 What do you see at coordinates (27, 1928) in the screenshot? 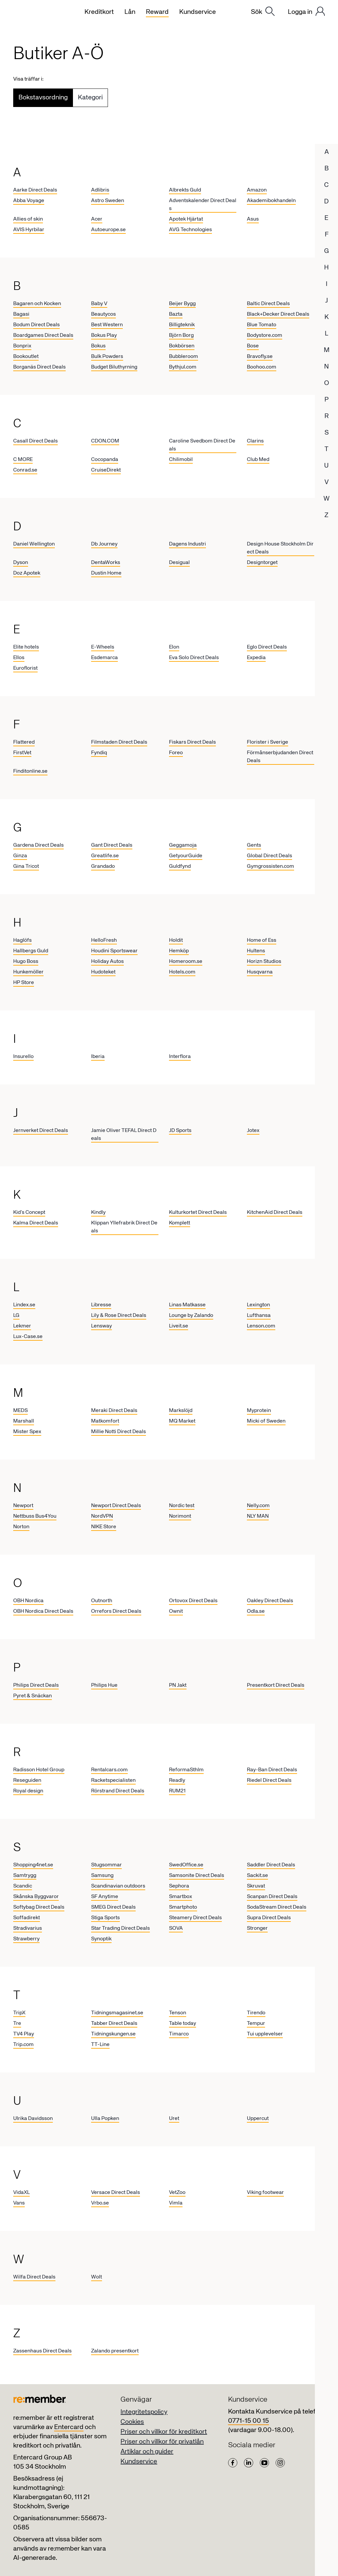
I see `Stradivarius` at bounding box center [27, 1928].